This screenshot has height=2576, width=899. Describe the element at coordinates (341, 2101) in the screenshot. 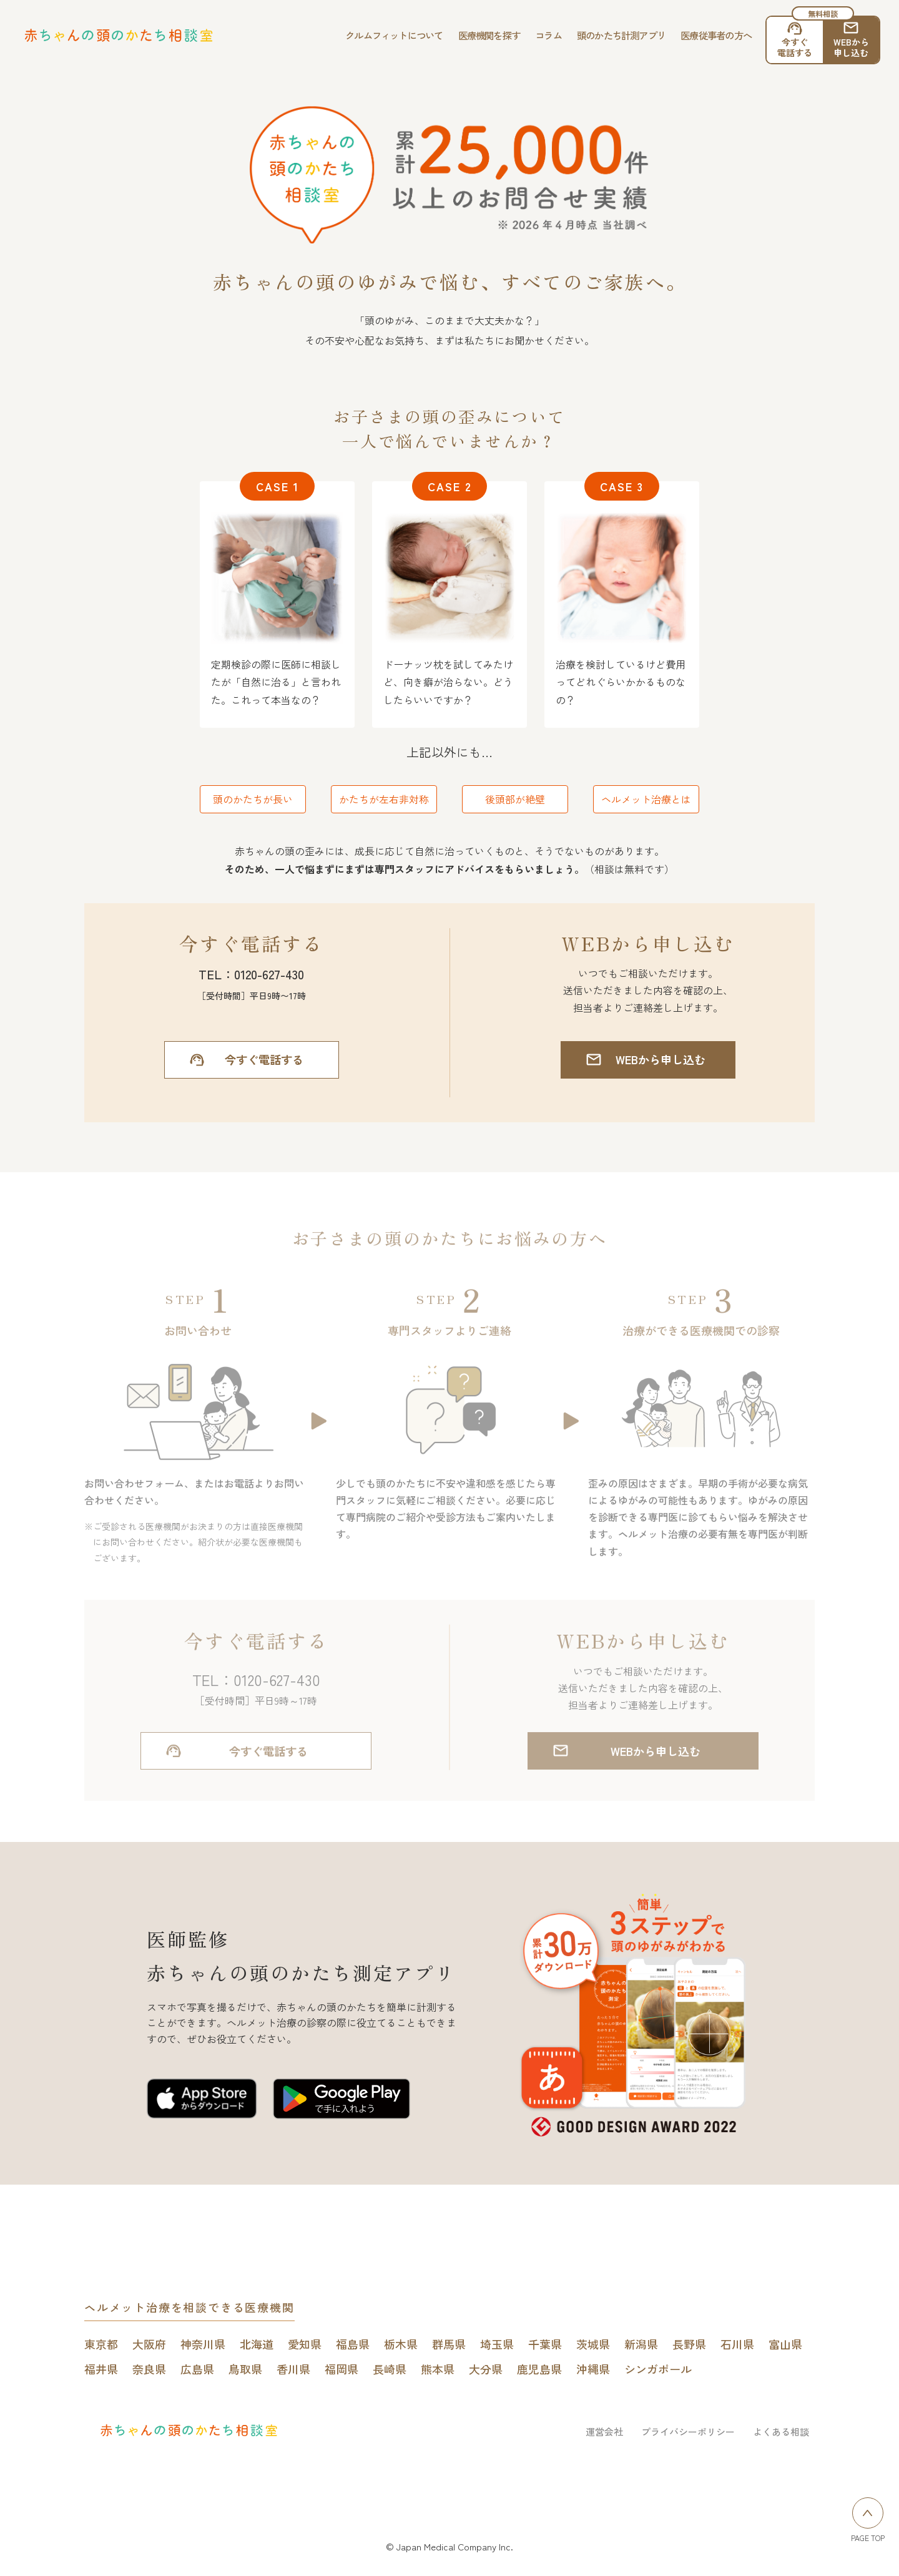

I see `[赤ちゃんの頭のかたち測定アプリをGoogle play Storeで開く]` at that location.